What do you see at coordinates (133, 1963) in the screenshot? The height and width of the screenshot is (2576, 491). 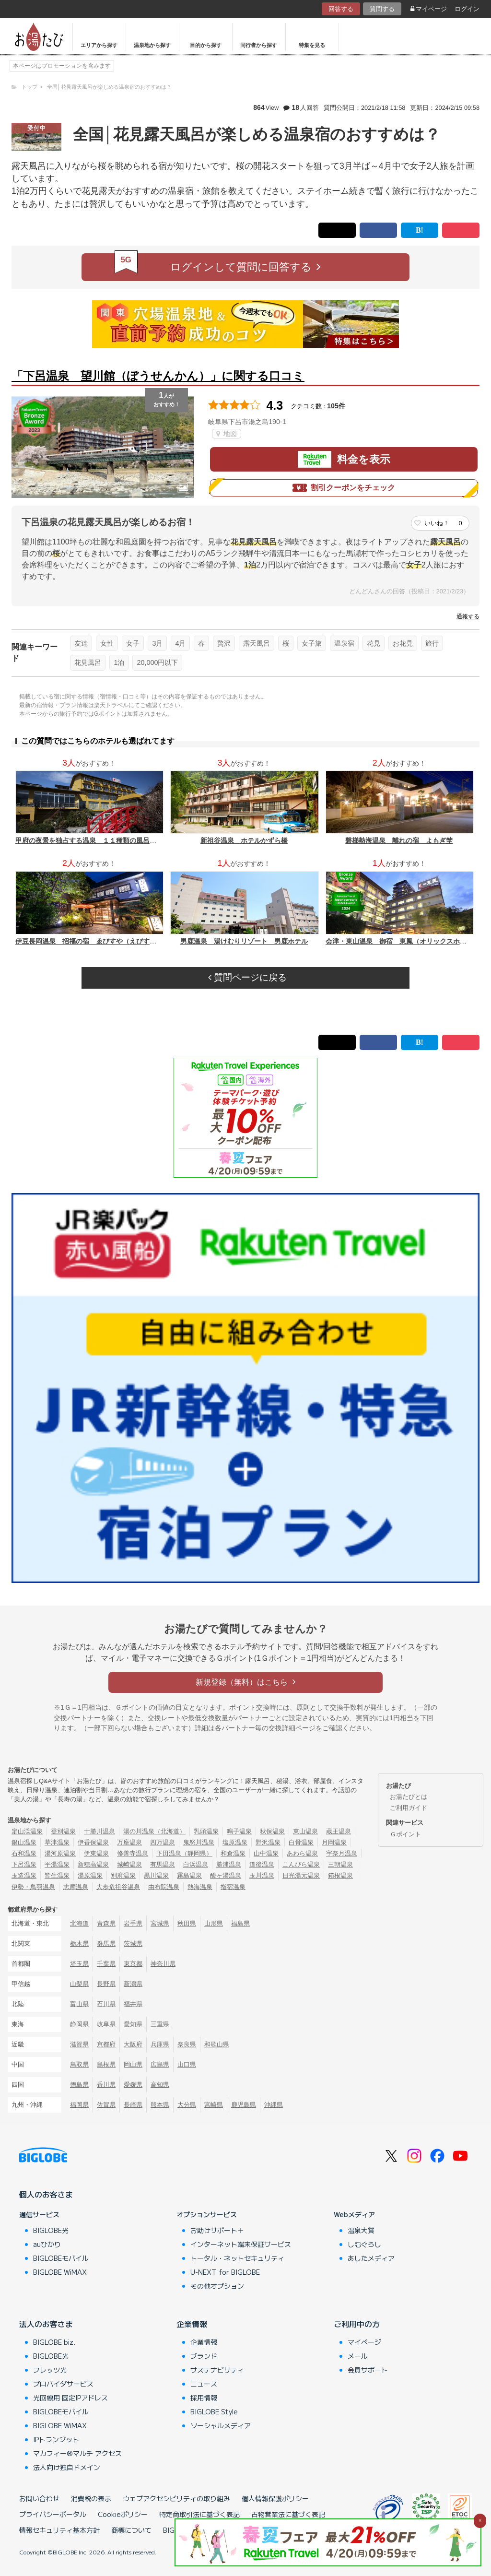 I see `東京都` at bounding box center [133, 1963].